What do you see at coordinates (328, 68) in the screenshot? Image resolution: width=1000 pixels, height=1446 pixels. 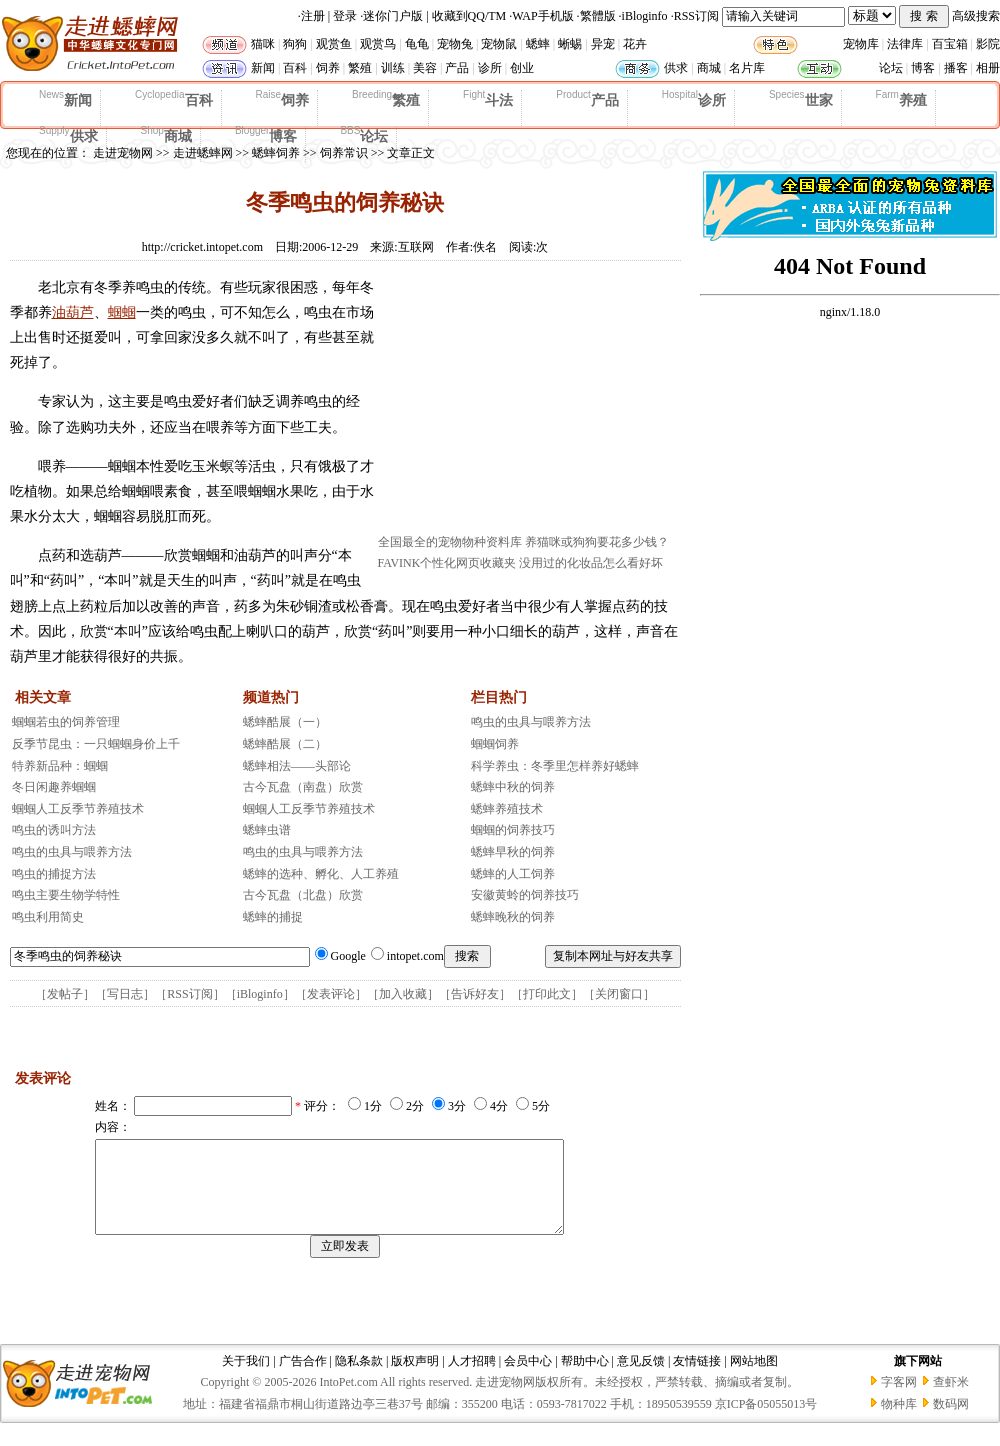 I see `饲养` at bounding box center [328, 68].